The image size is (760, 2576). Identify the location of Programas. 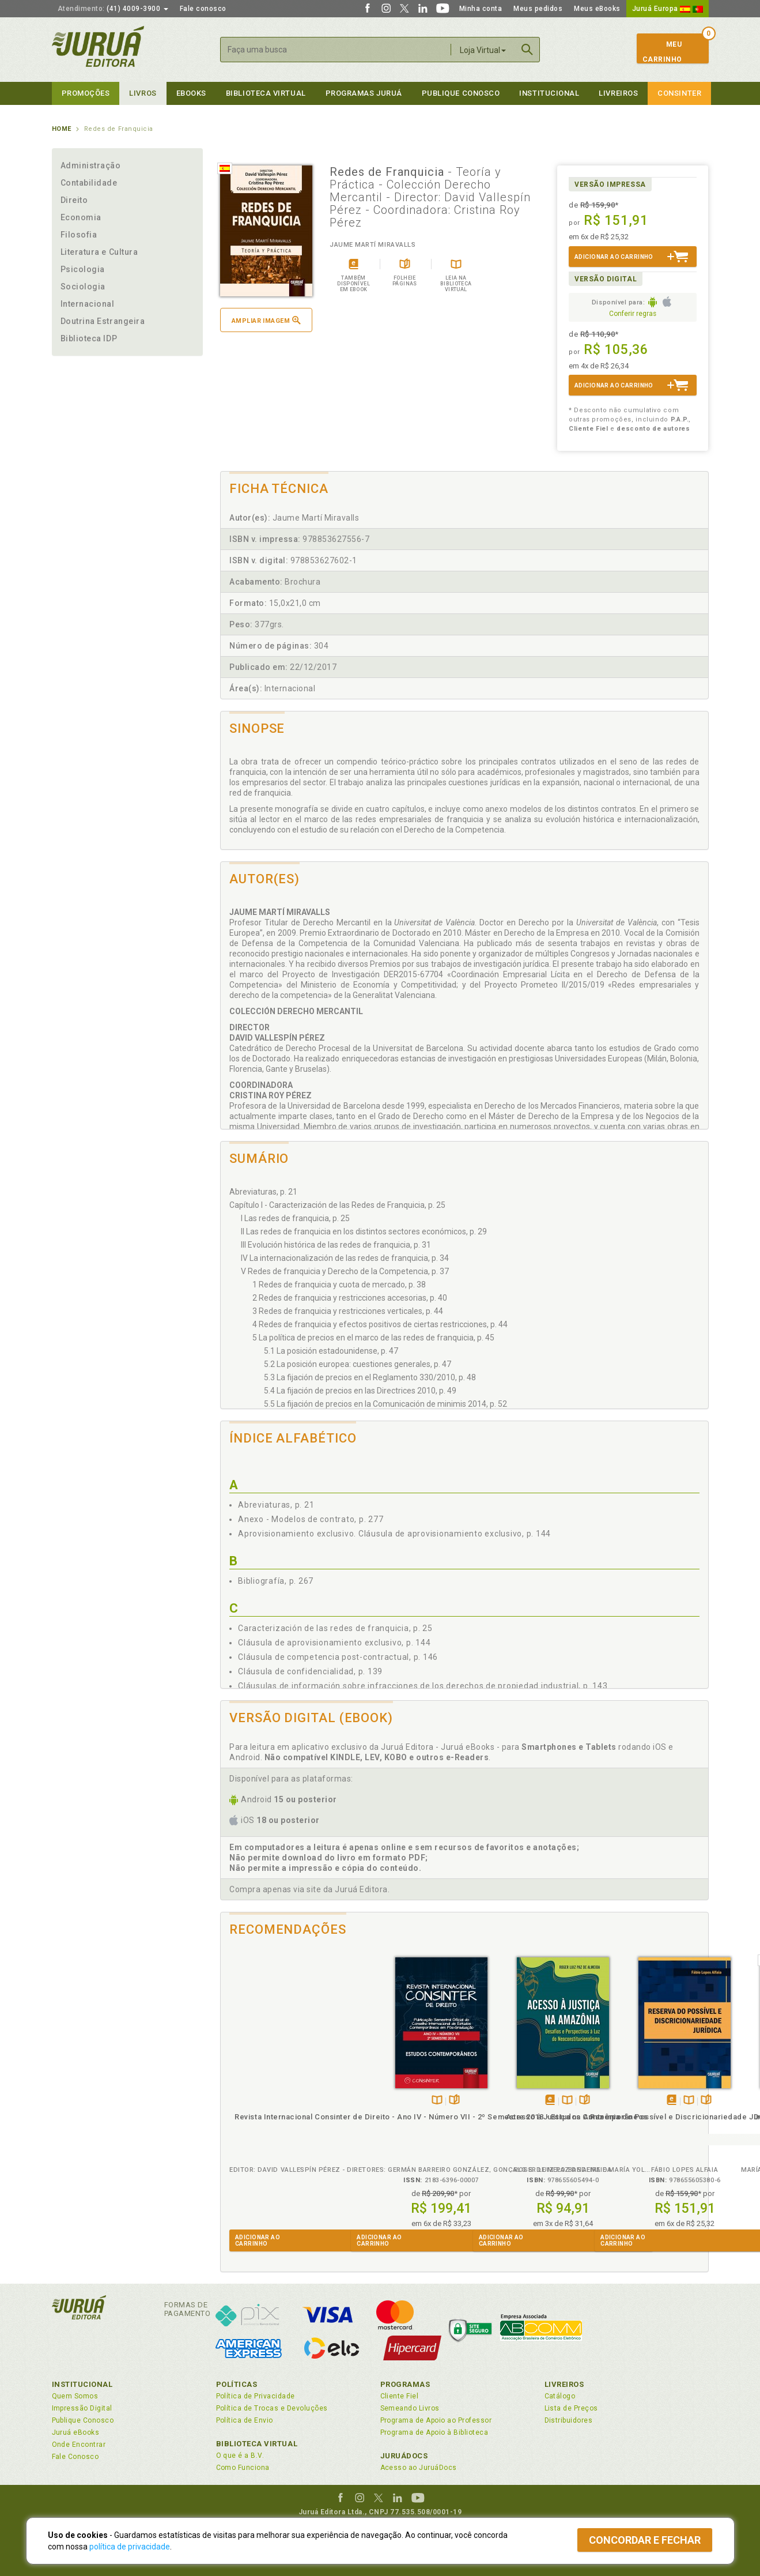
(405, 2384).